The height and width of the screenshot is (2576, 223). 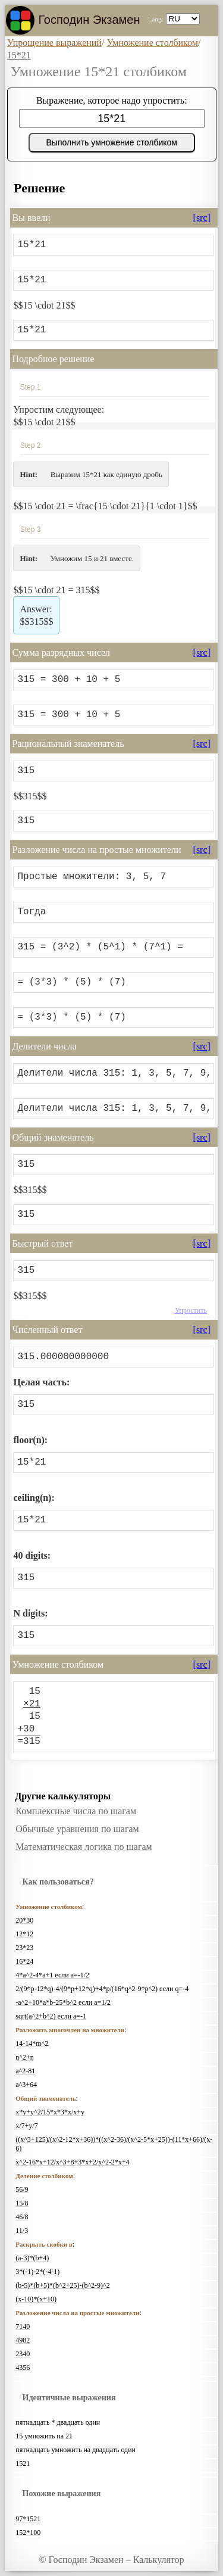 I want to click on 4*a^2-4*a+1 если a=-1/2, so click(x=52, y=1975).